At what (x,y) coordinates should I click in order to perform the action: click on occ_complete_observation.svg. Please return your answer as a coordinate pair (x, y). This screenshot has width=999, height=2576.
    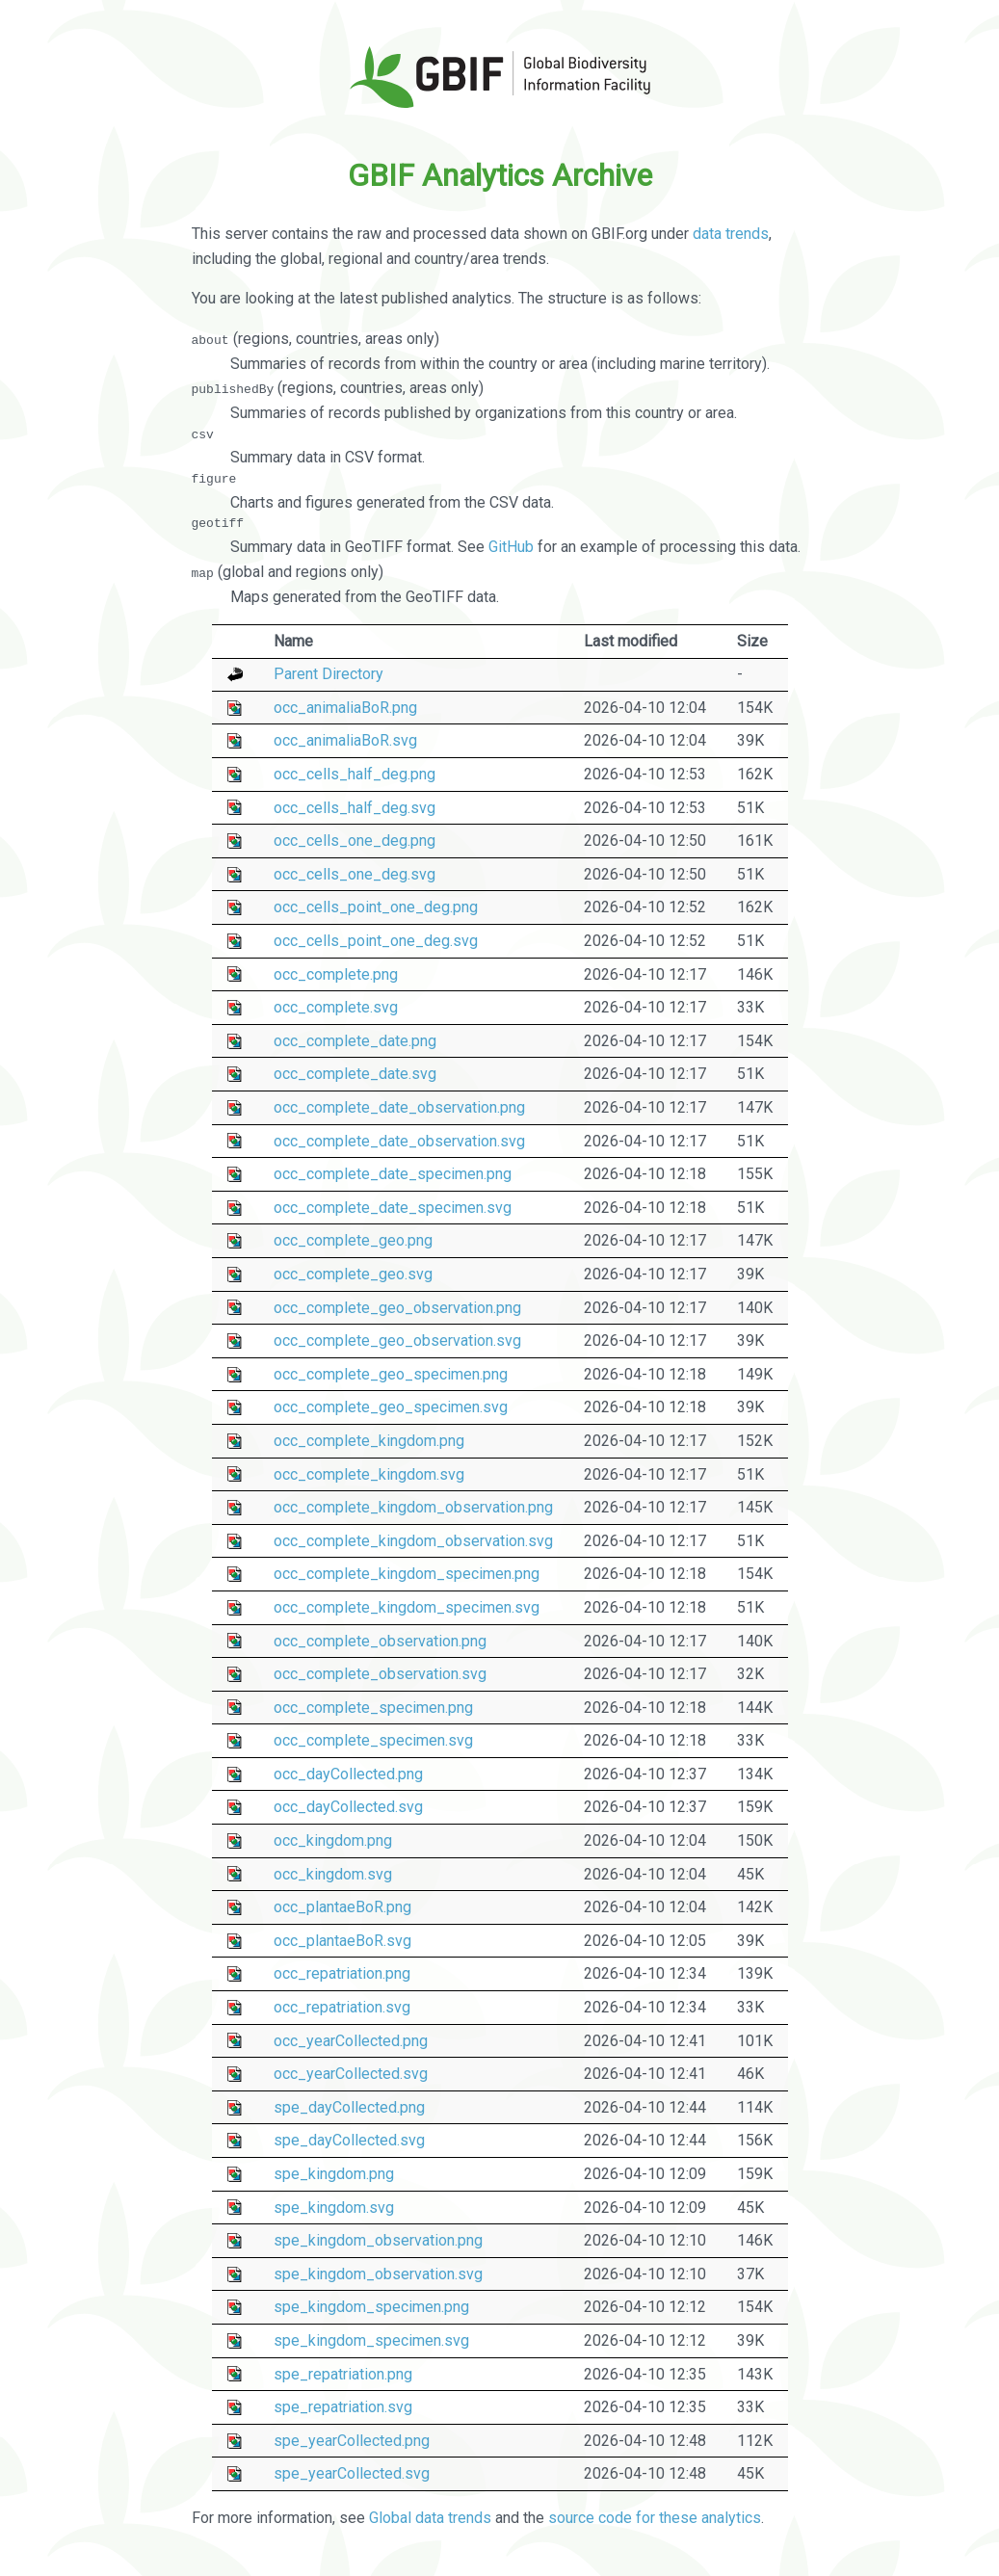
    Looking at the image, I should click on (380, 1673).